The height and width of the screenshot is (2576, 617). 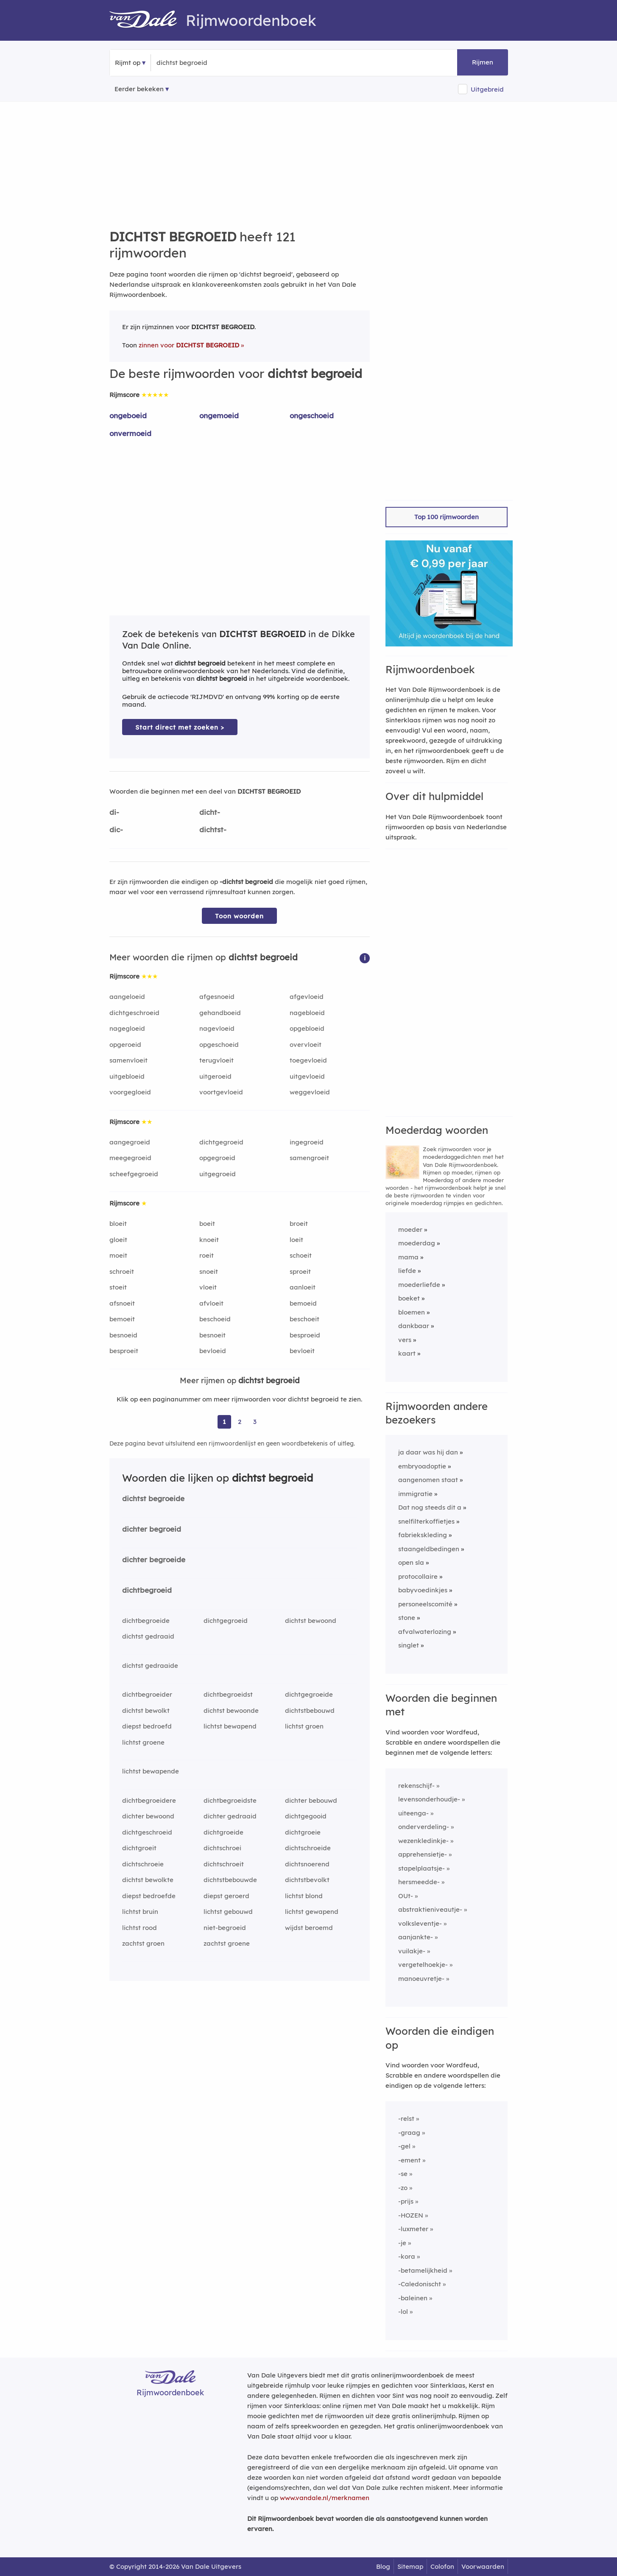 What do you see at coordinates (125, 1044) in the screenshot?
I see `opgeroeid [Rijmwoord: opgeroeid]` at bounding box center [125, 1044].